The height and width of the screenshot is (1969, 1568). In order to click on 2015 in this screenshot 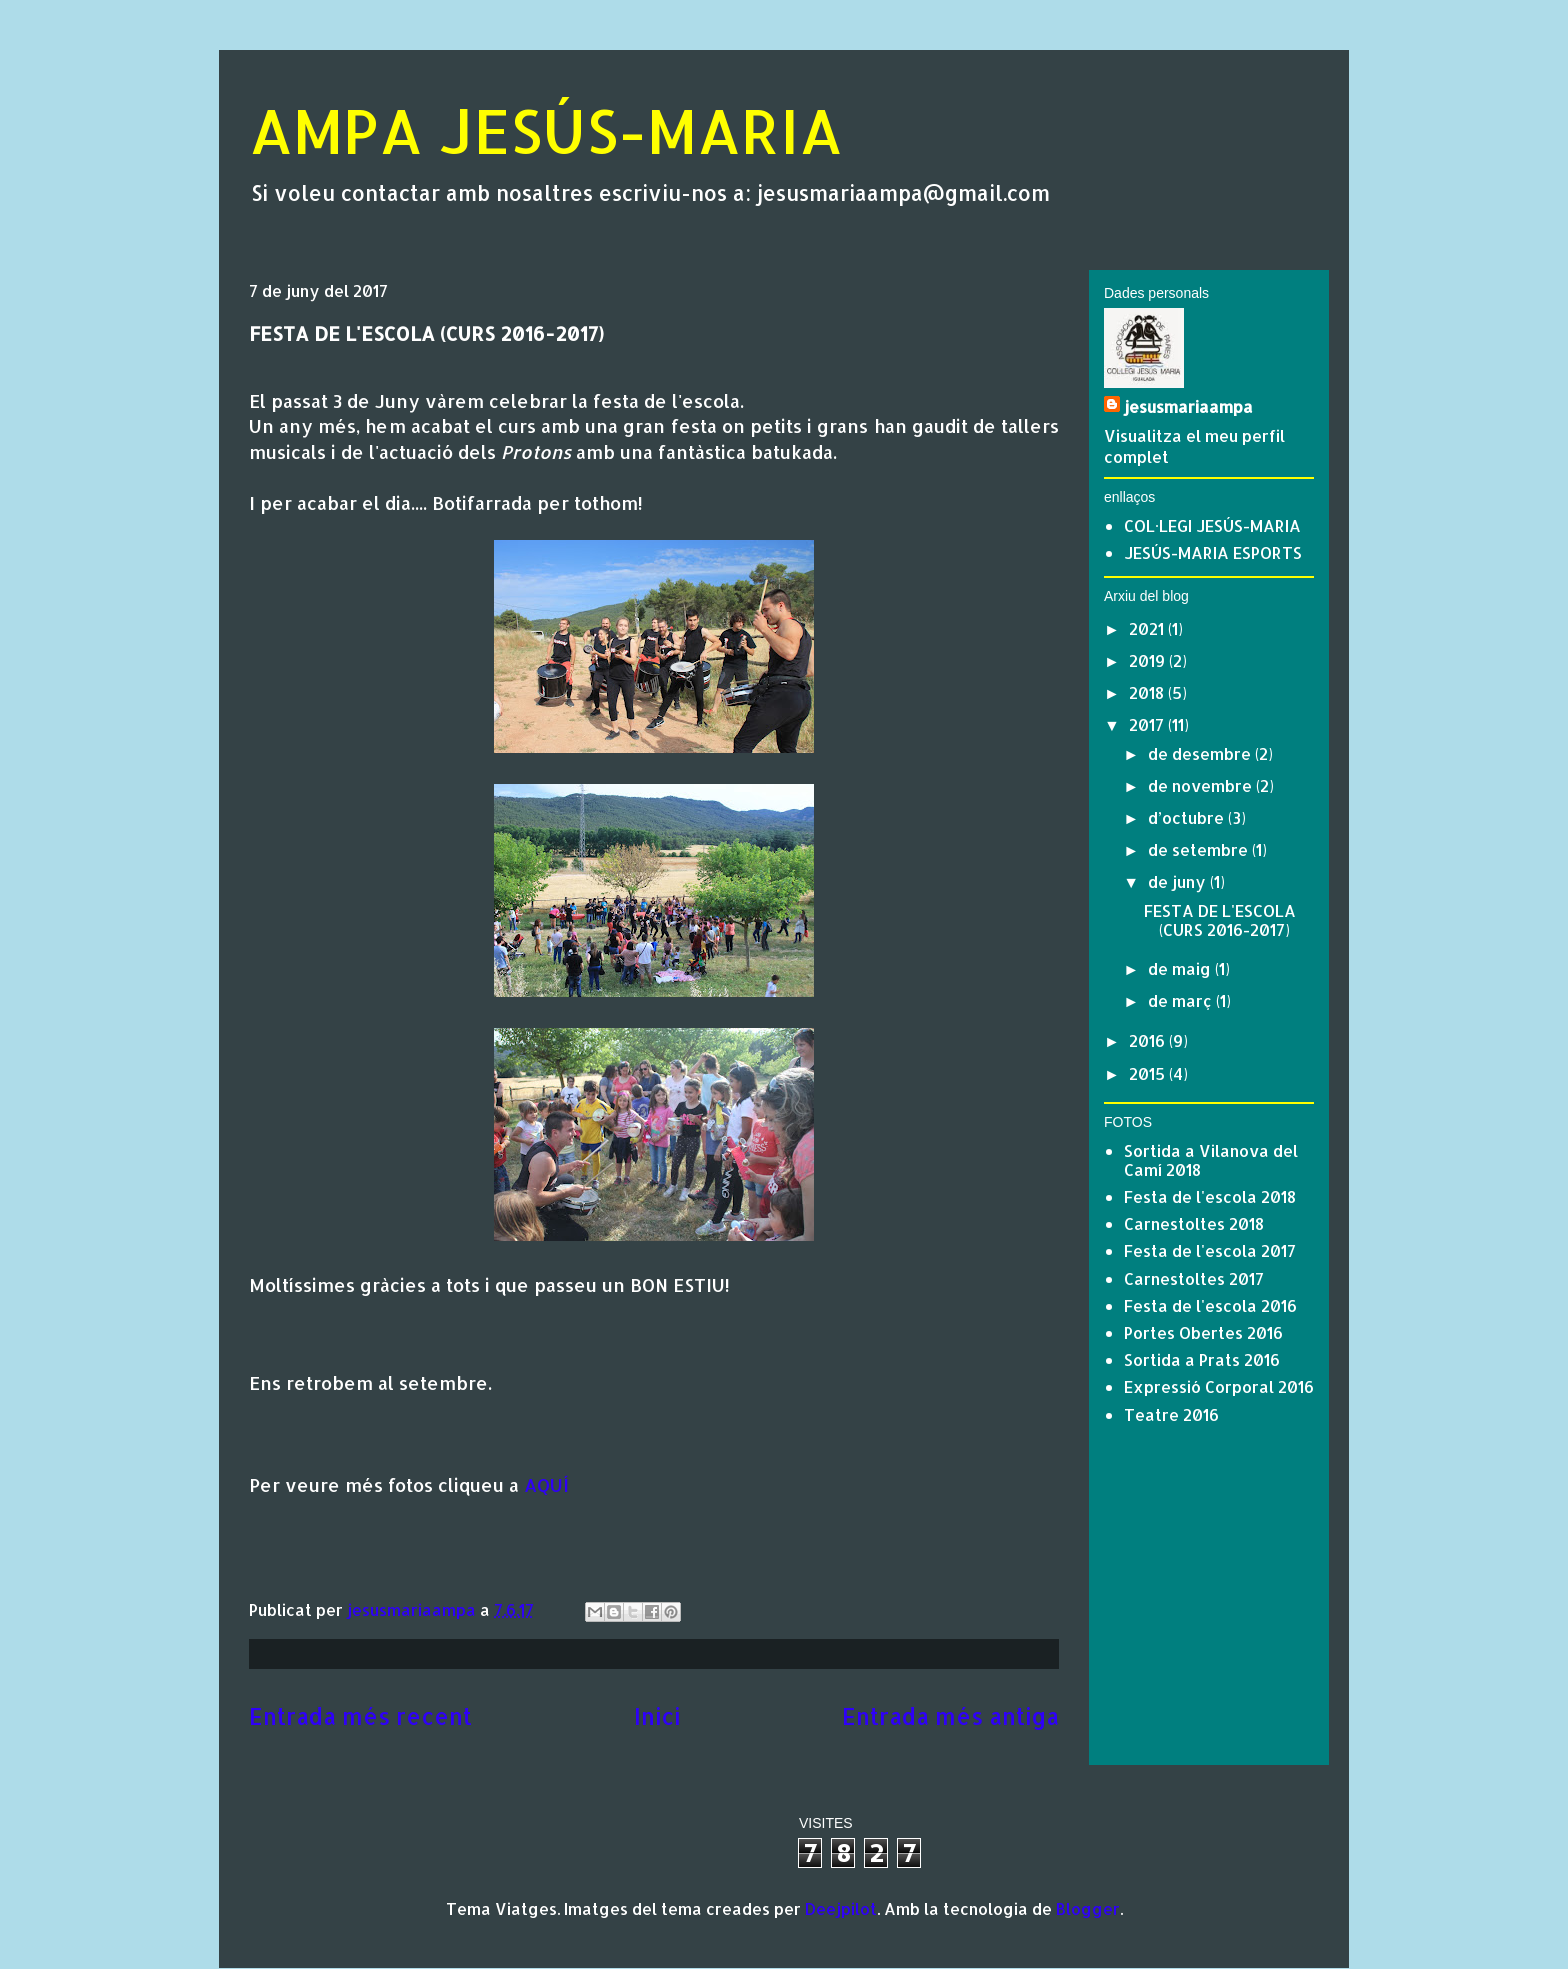, I will do `click(1149, 1073)`.